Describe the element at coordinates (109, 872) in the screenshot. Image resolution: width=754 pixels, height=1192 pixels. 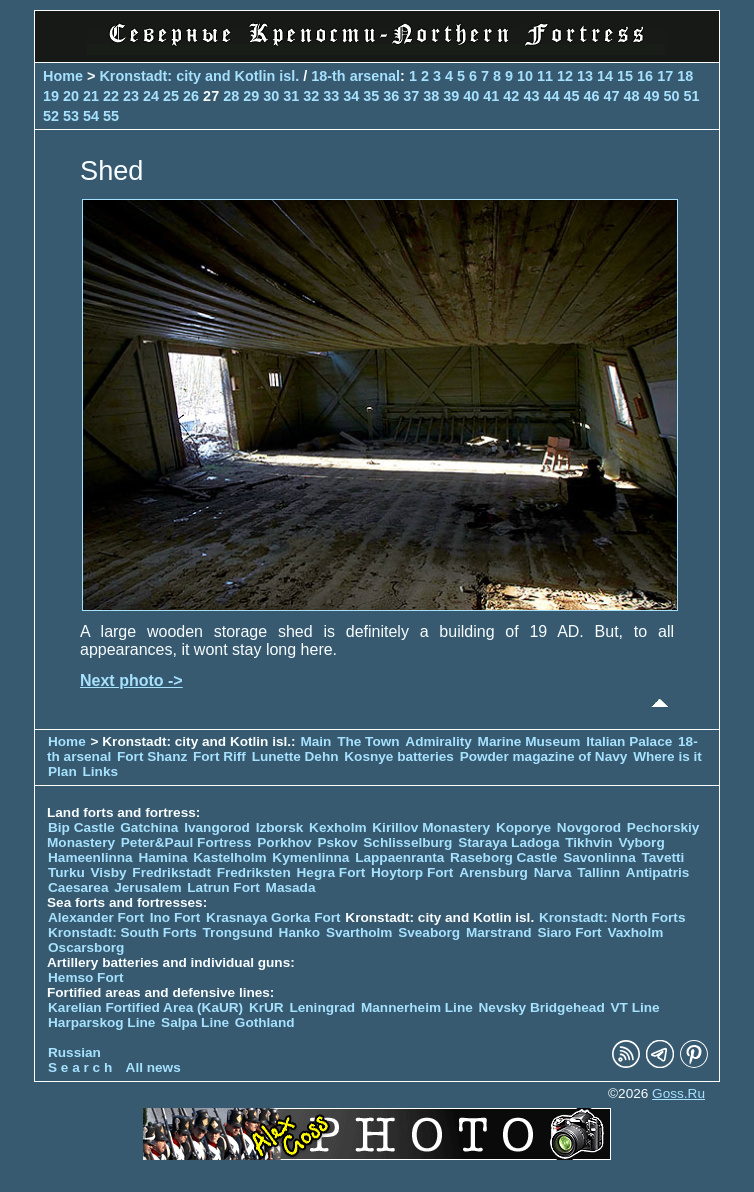
I see `Visby` at that location.